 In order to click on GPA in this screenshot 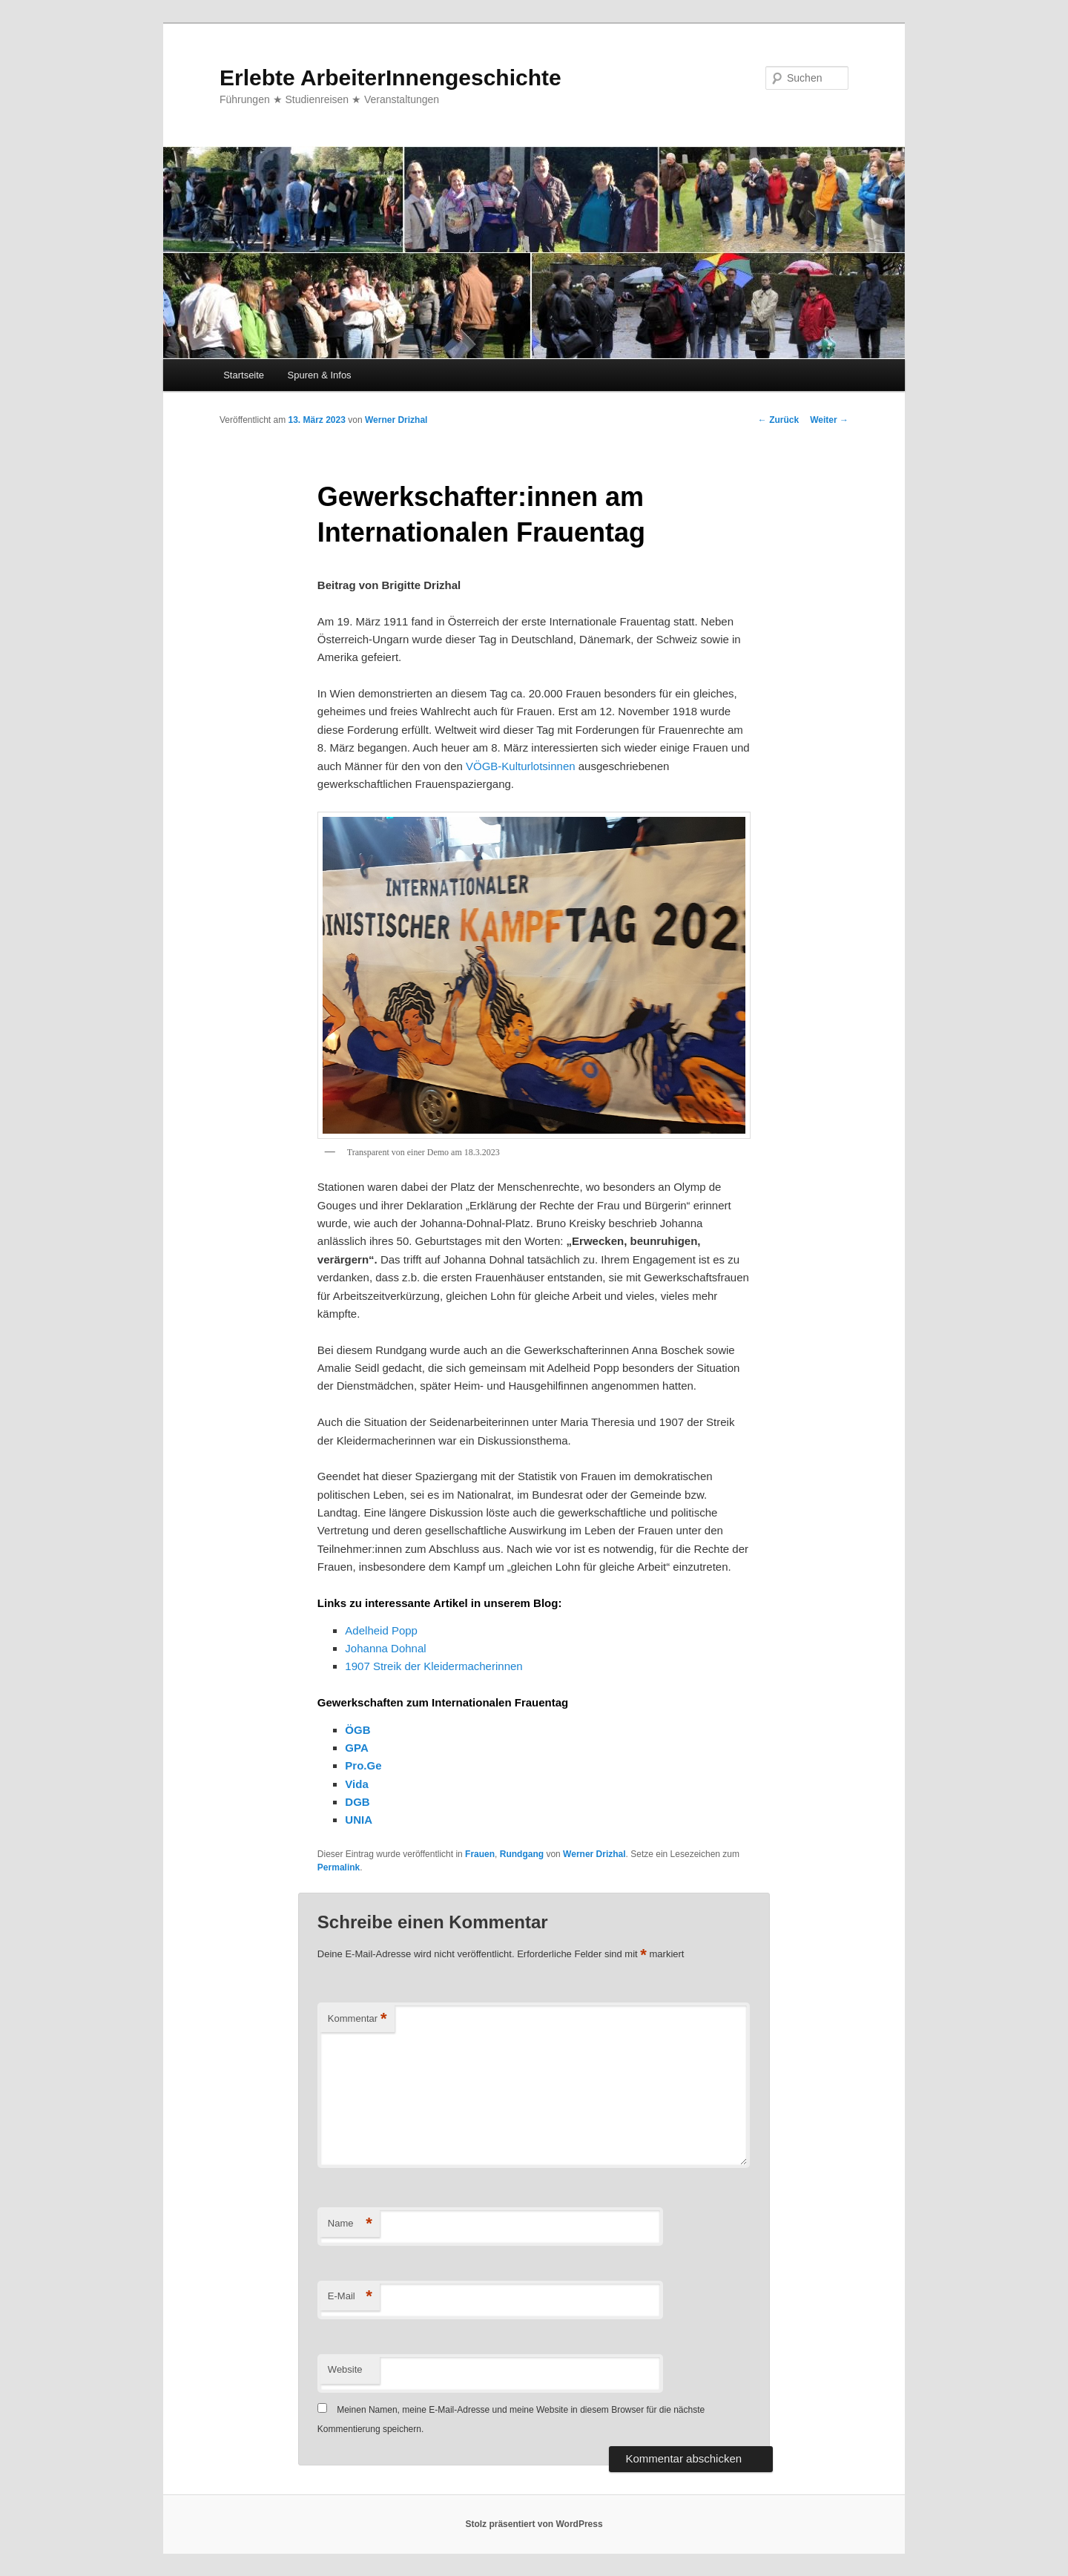, I will do `click(356, 1747)`.